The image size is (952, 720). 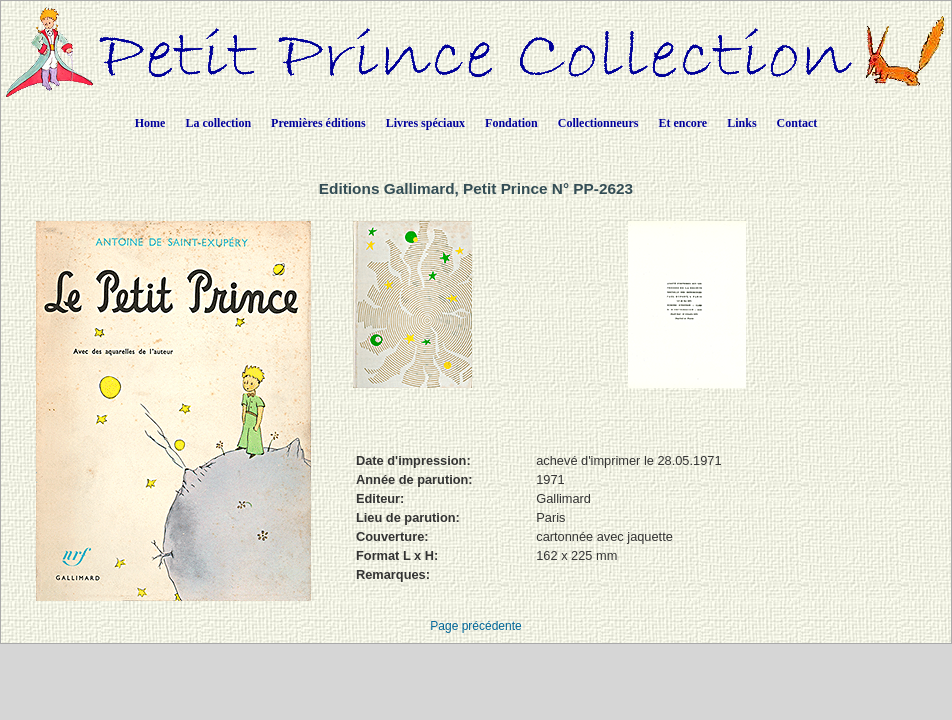 What do you see at coordinates (741, 123) in the screenshot?
I see `Links` at bounding box center [741, 123].